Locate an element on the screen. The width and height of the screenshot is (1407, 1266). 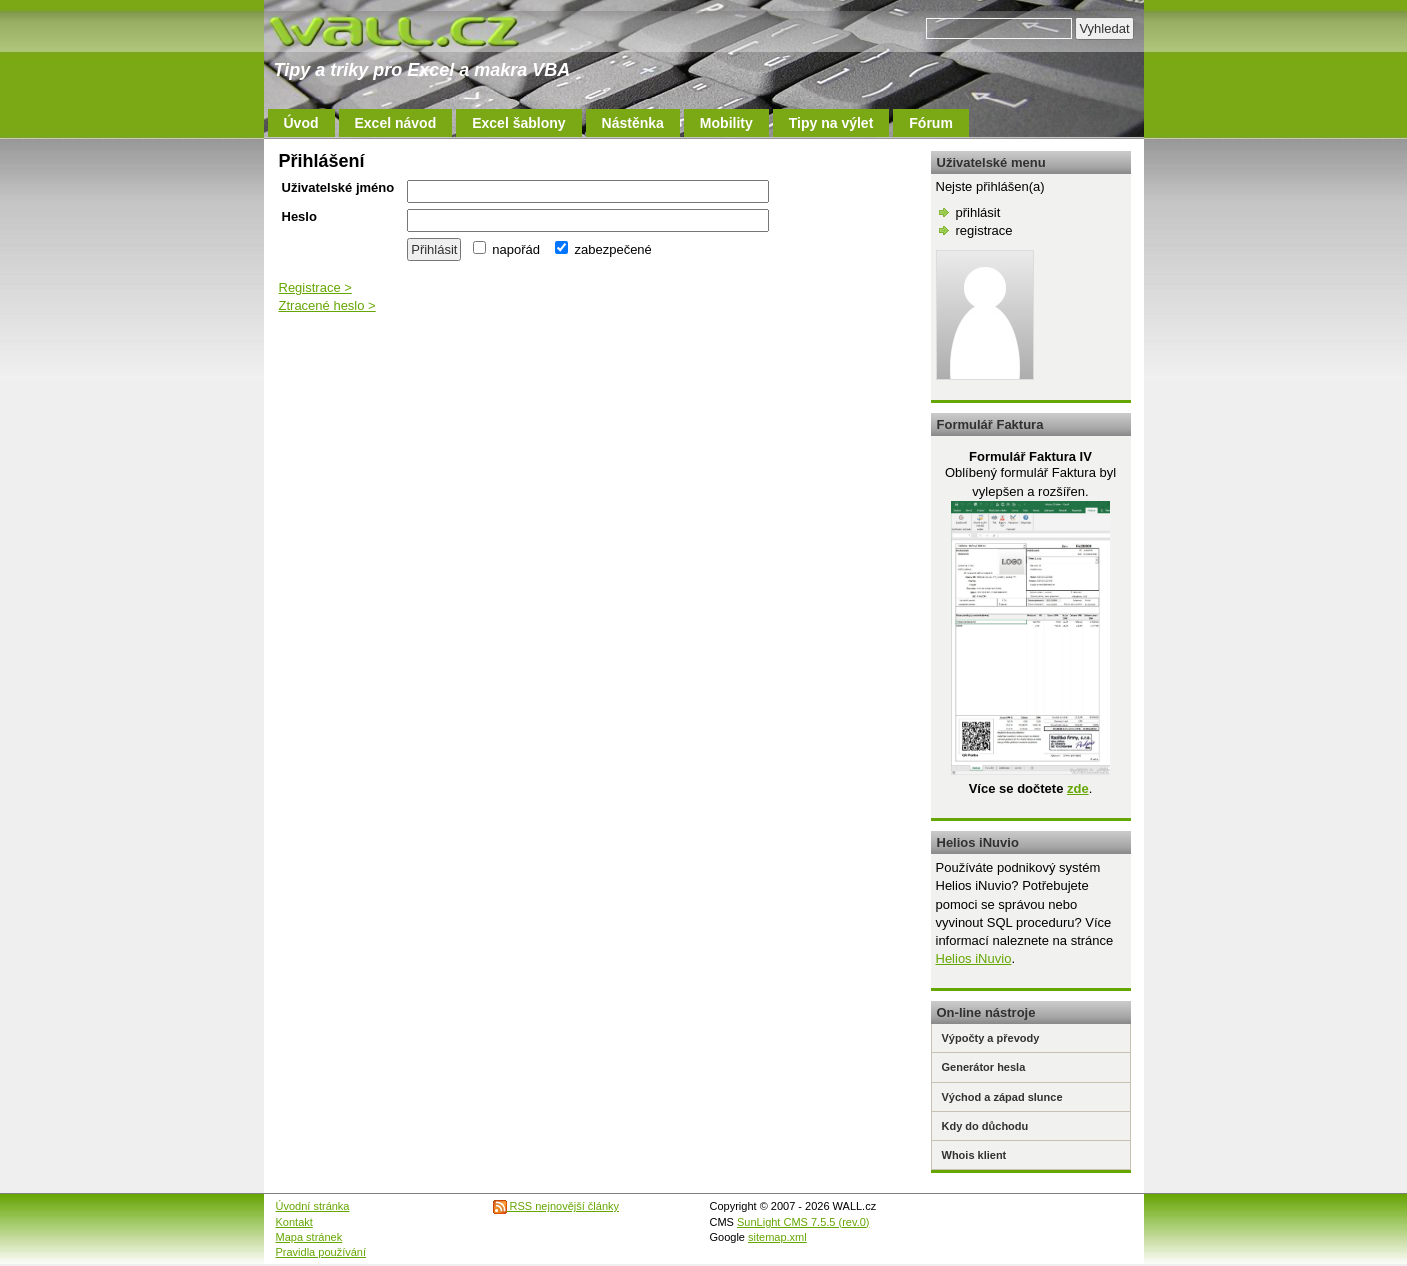
Excel návod is located at coordinates (396, 123).